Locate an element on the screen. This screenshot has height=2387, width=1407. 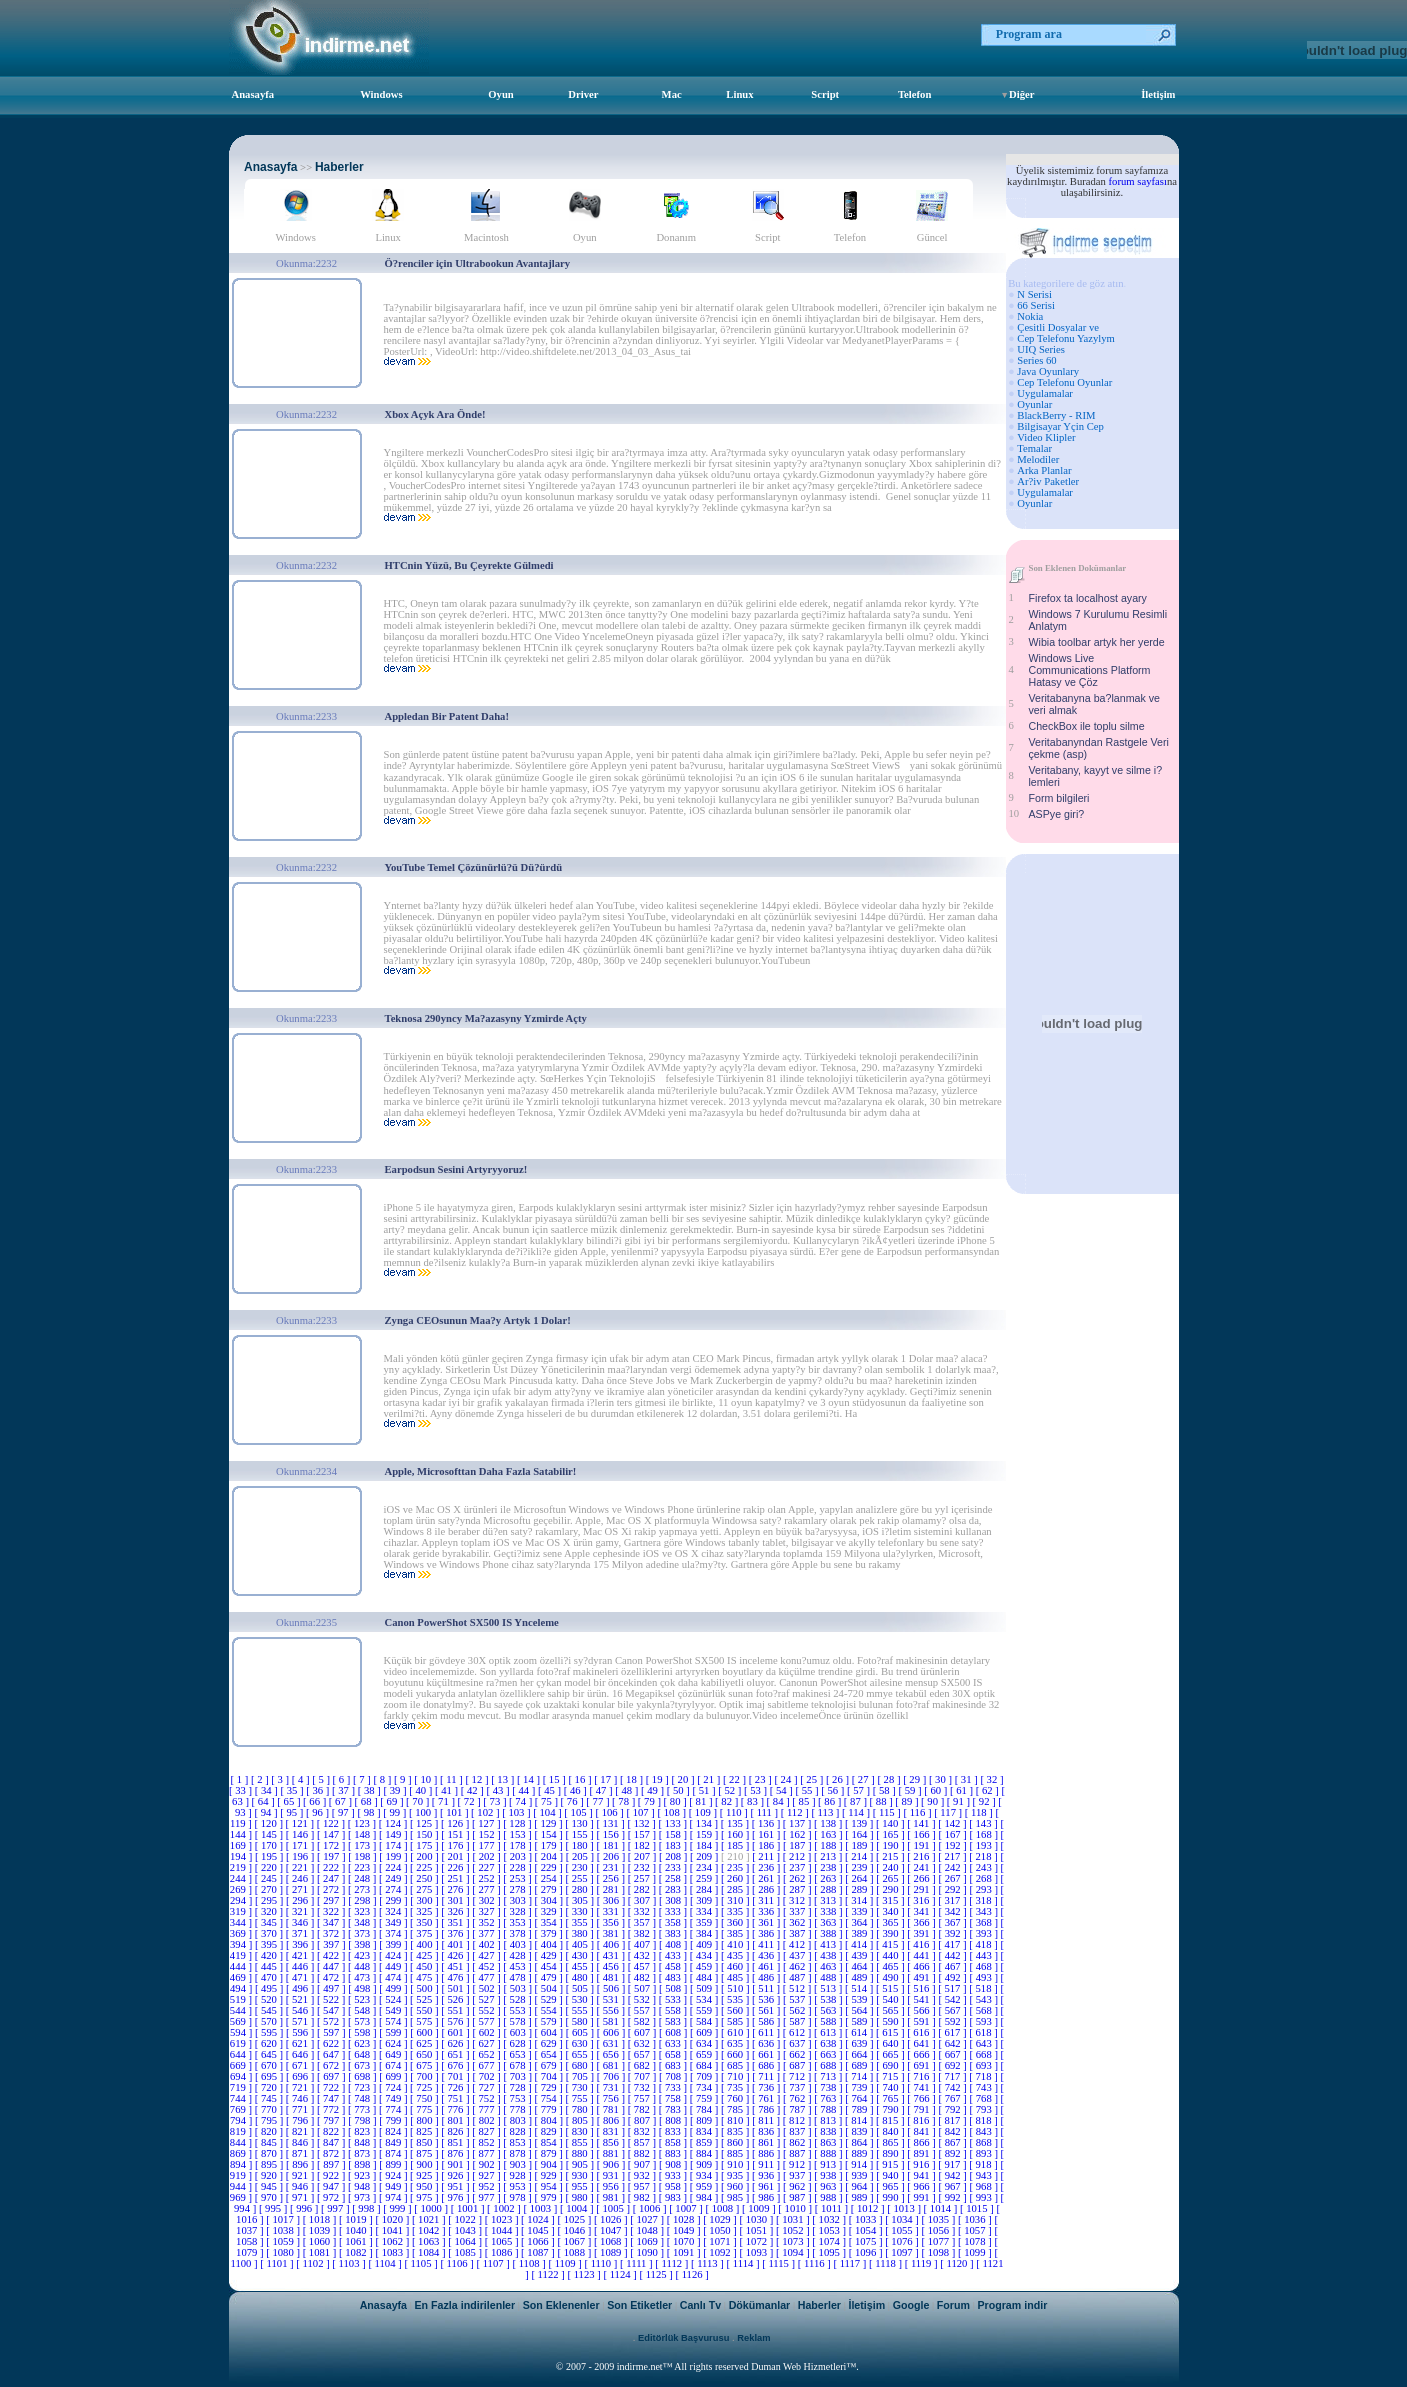
Firefox ta localhost ayary is located at coordinates (1088, 598).